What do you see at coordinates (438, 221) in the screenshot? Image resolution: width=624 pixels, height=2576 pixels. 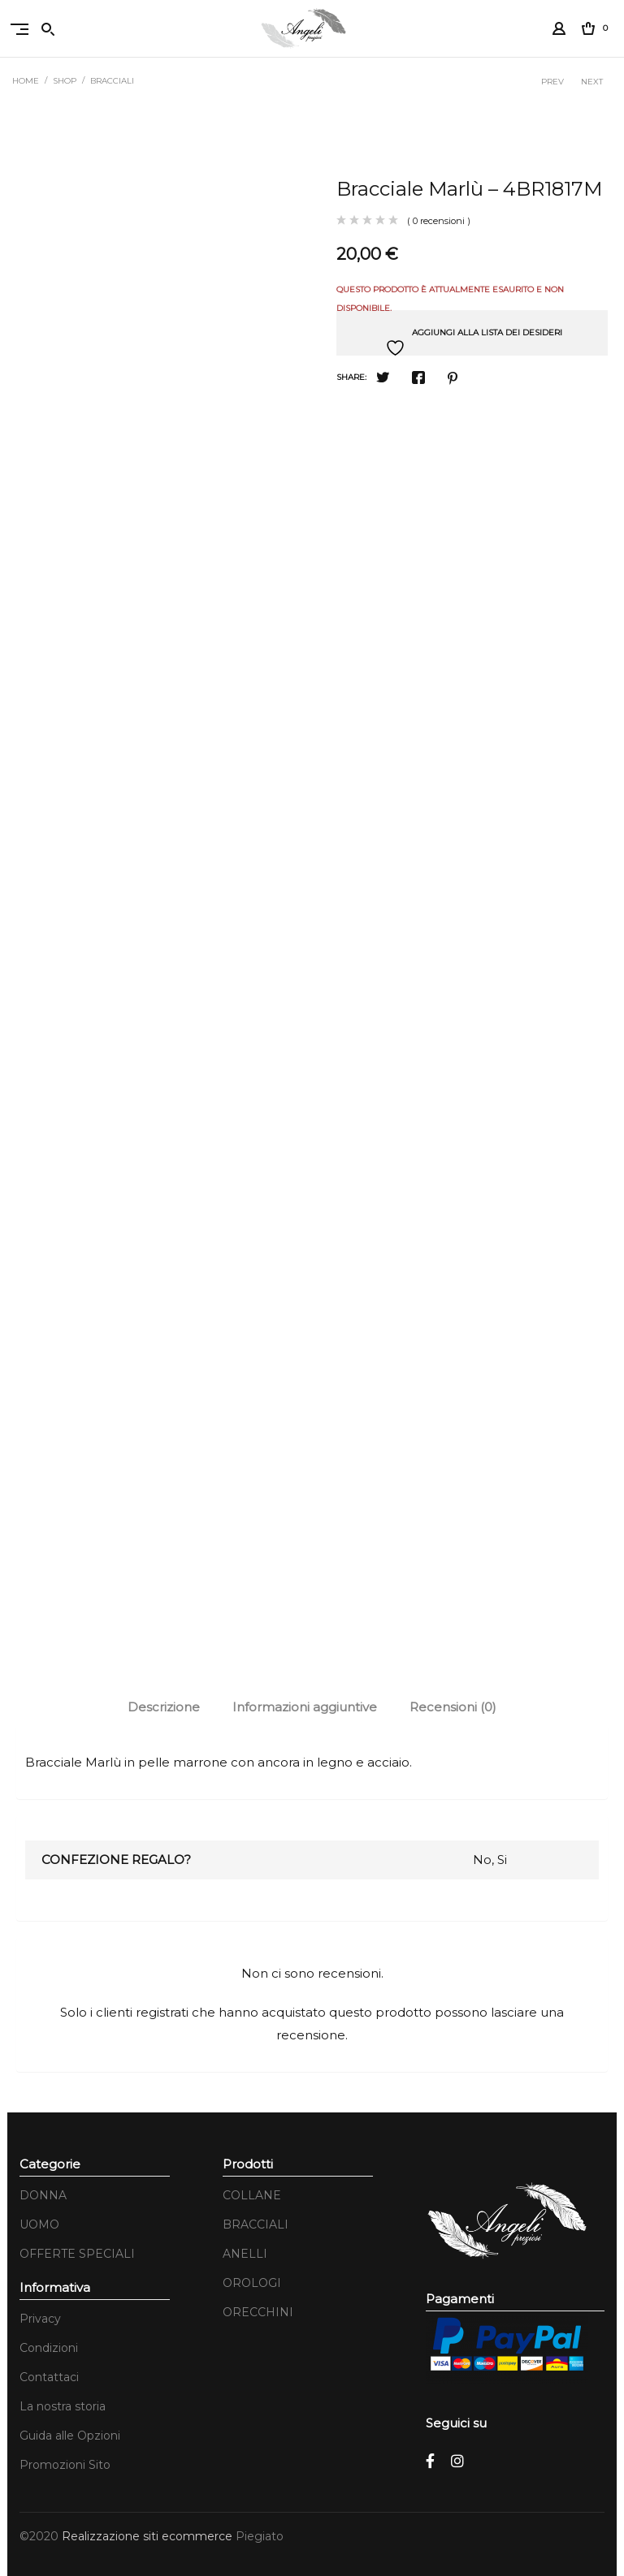 I see `( 0 recensioni )` at bounding box center [438, 221].